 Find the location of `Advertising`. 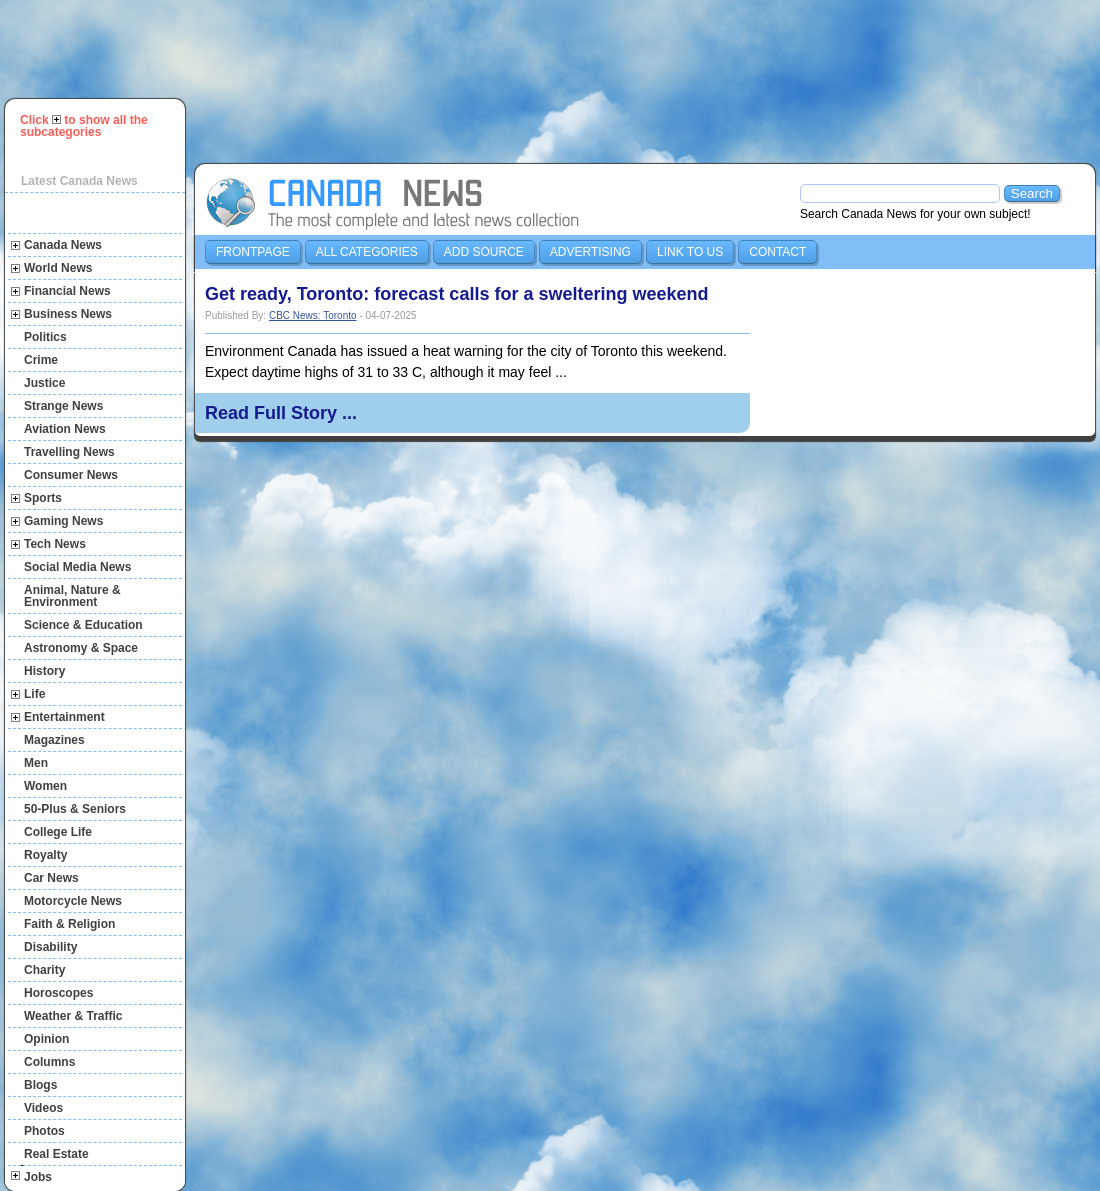

Advertising is located at coordinates (590, 252).